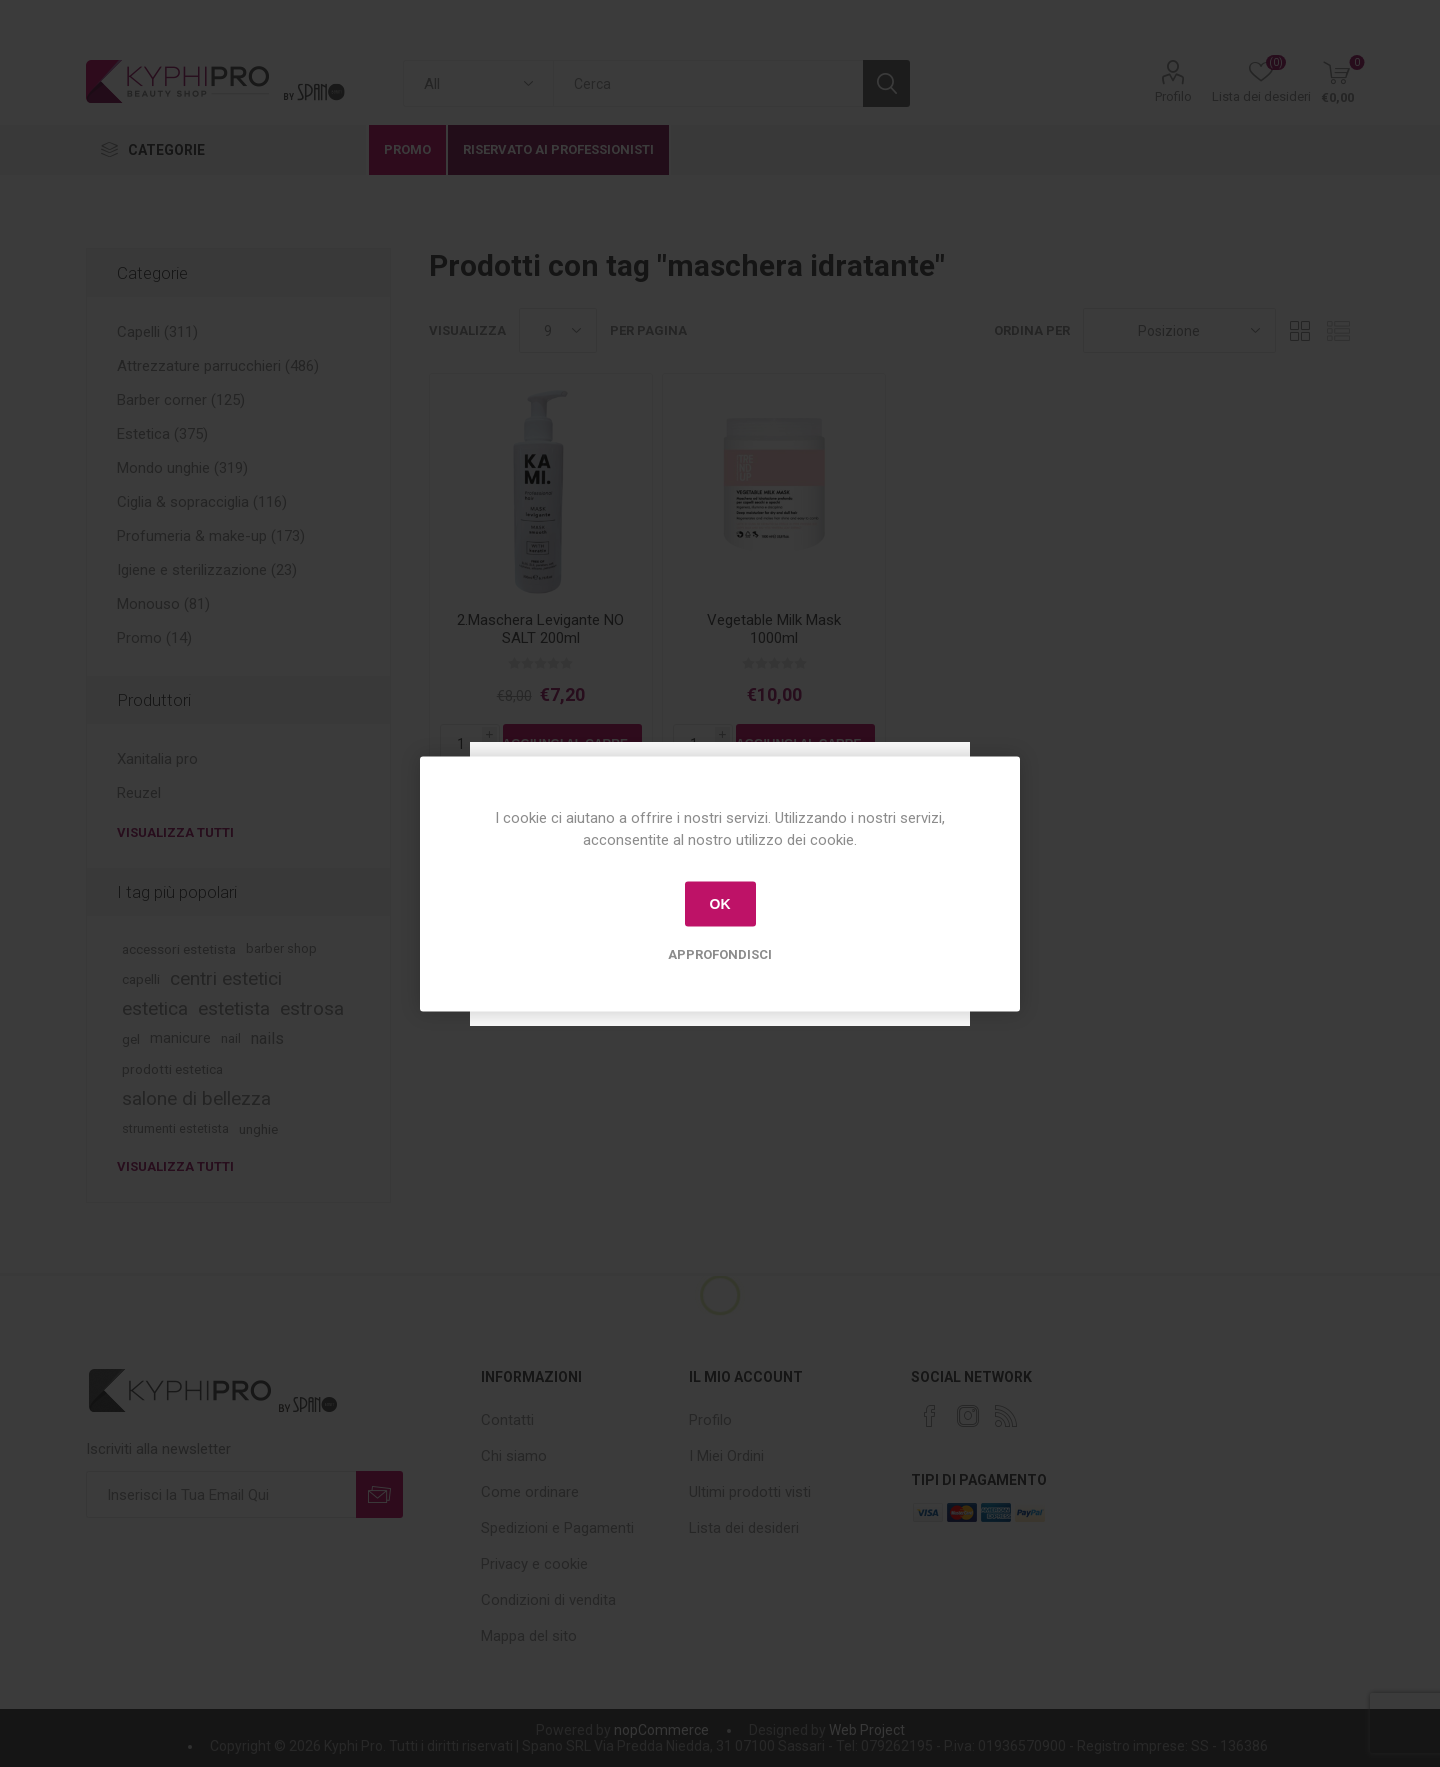 The image size is (1440, 1767). What do you see at coordinates (661, 1730) in the screenshot?
I see `nopCommerce` at bounding box center [661, 1730].